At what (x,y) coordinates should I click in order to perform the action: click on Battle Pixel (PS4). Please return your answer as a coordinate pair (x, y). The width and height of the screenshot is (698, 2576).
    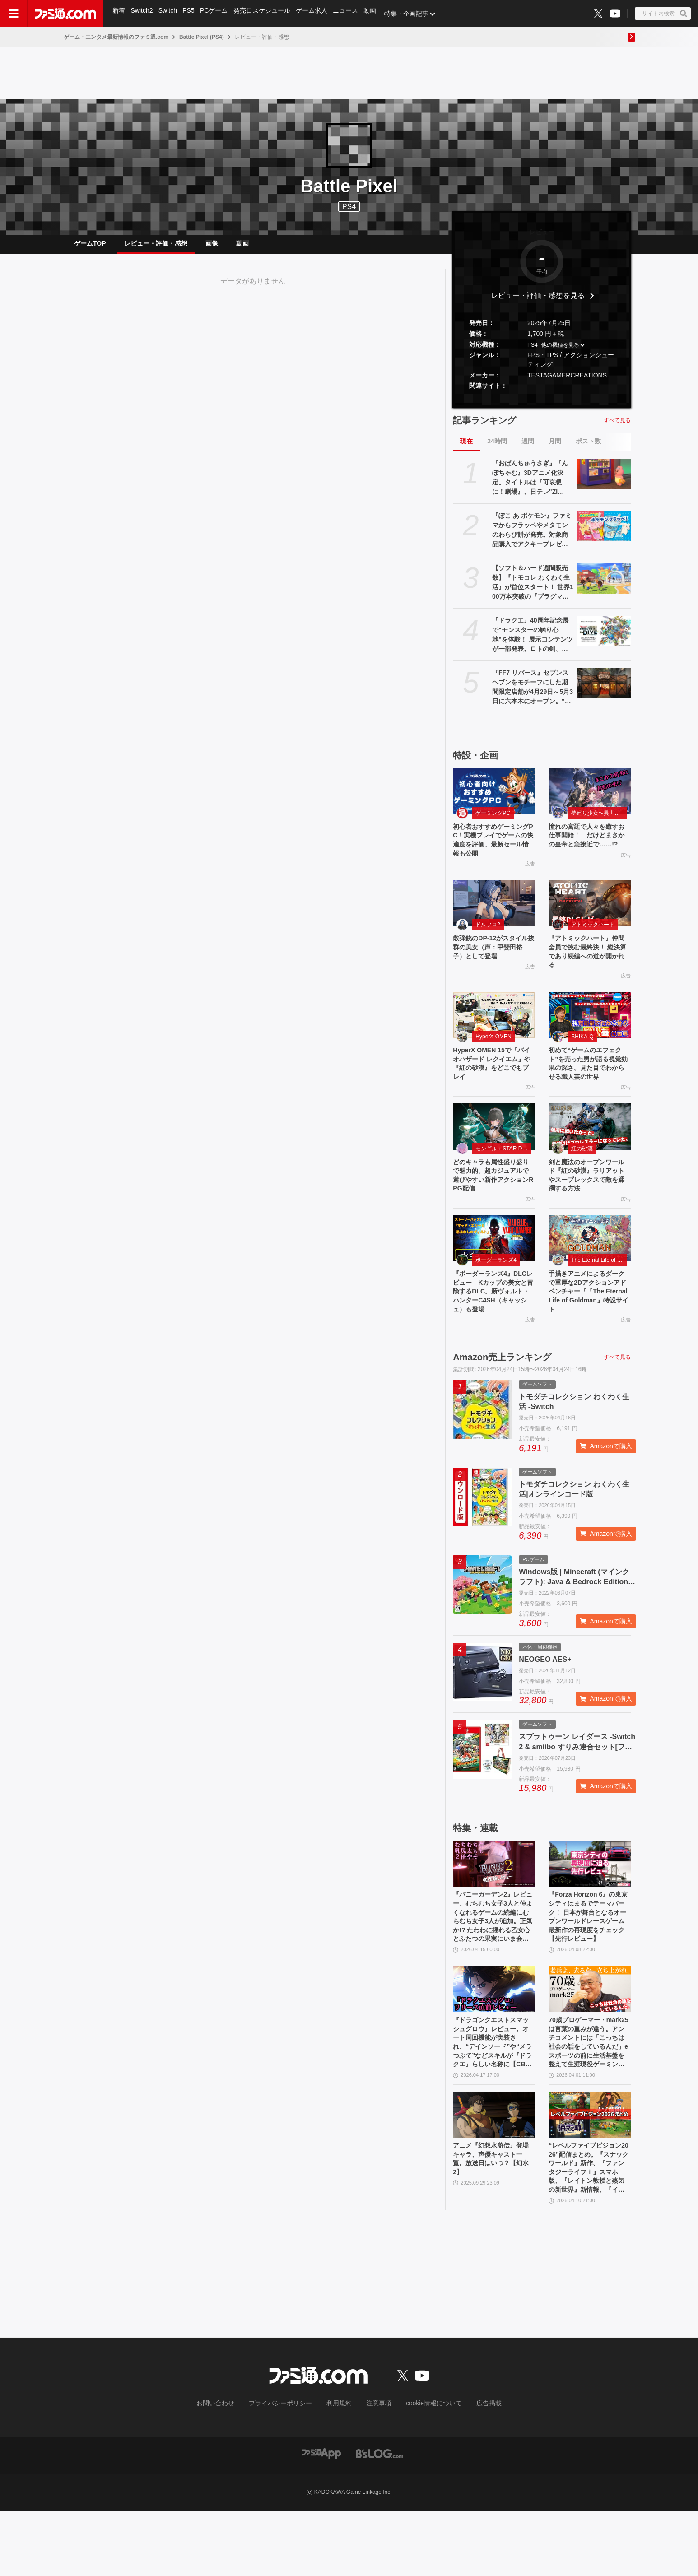
    Looking at the image, I should click on (201, 37).